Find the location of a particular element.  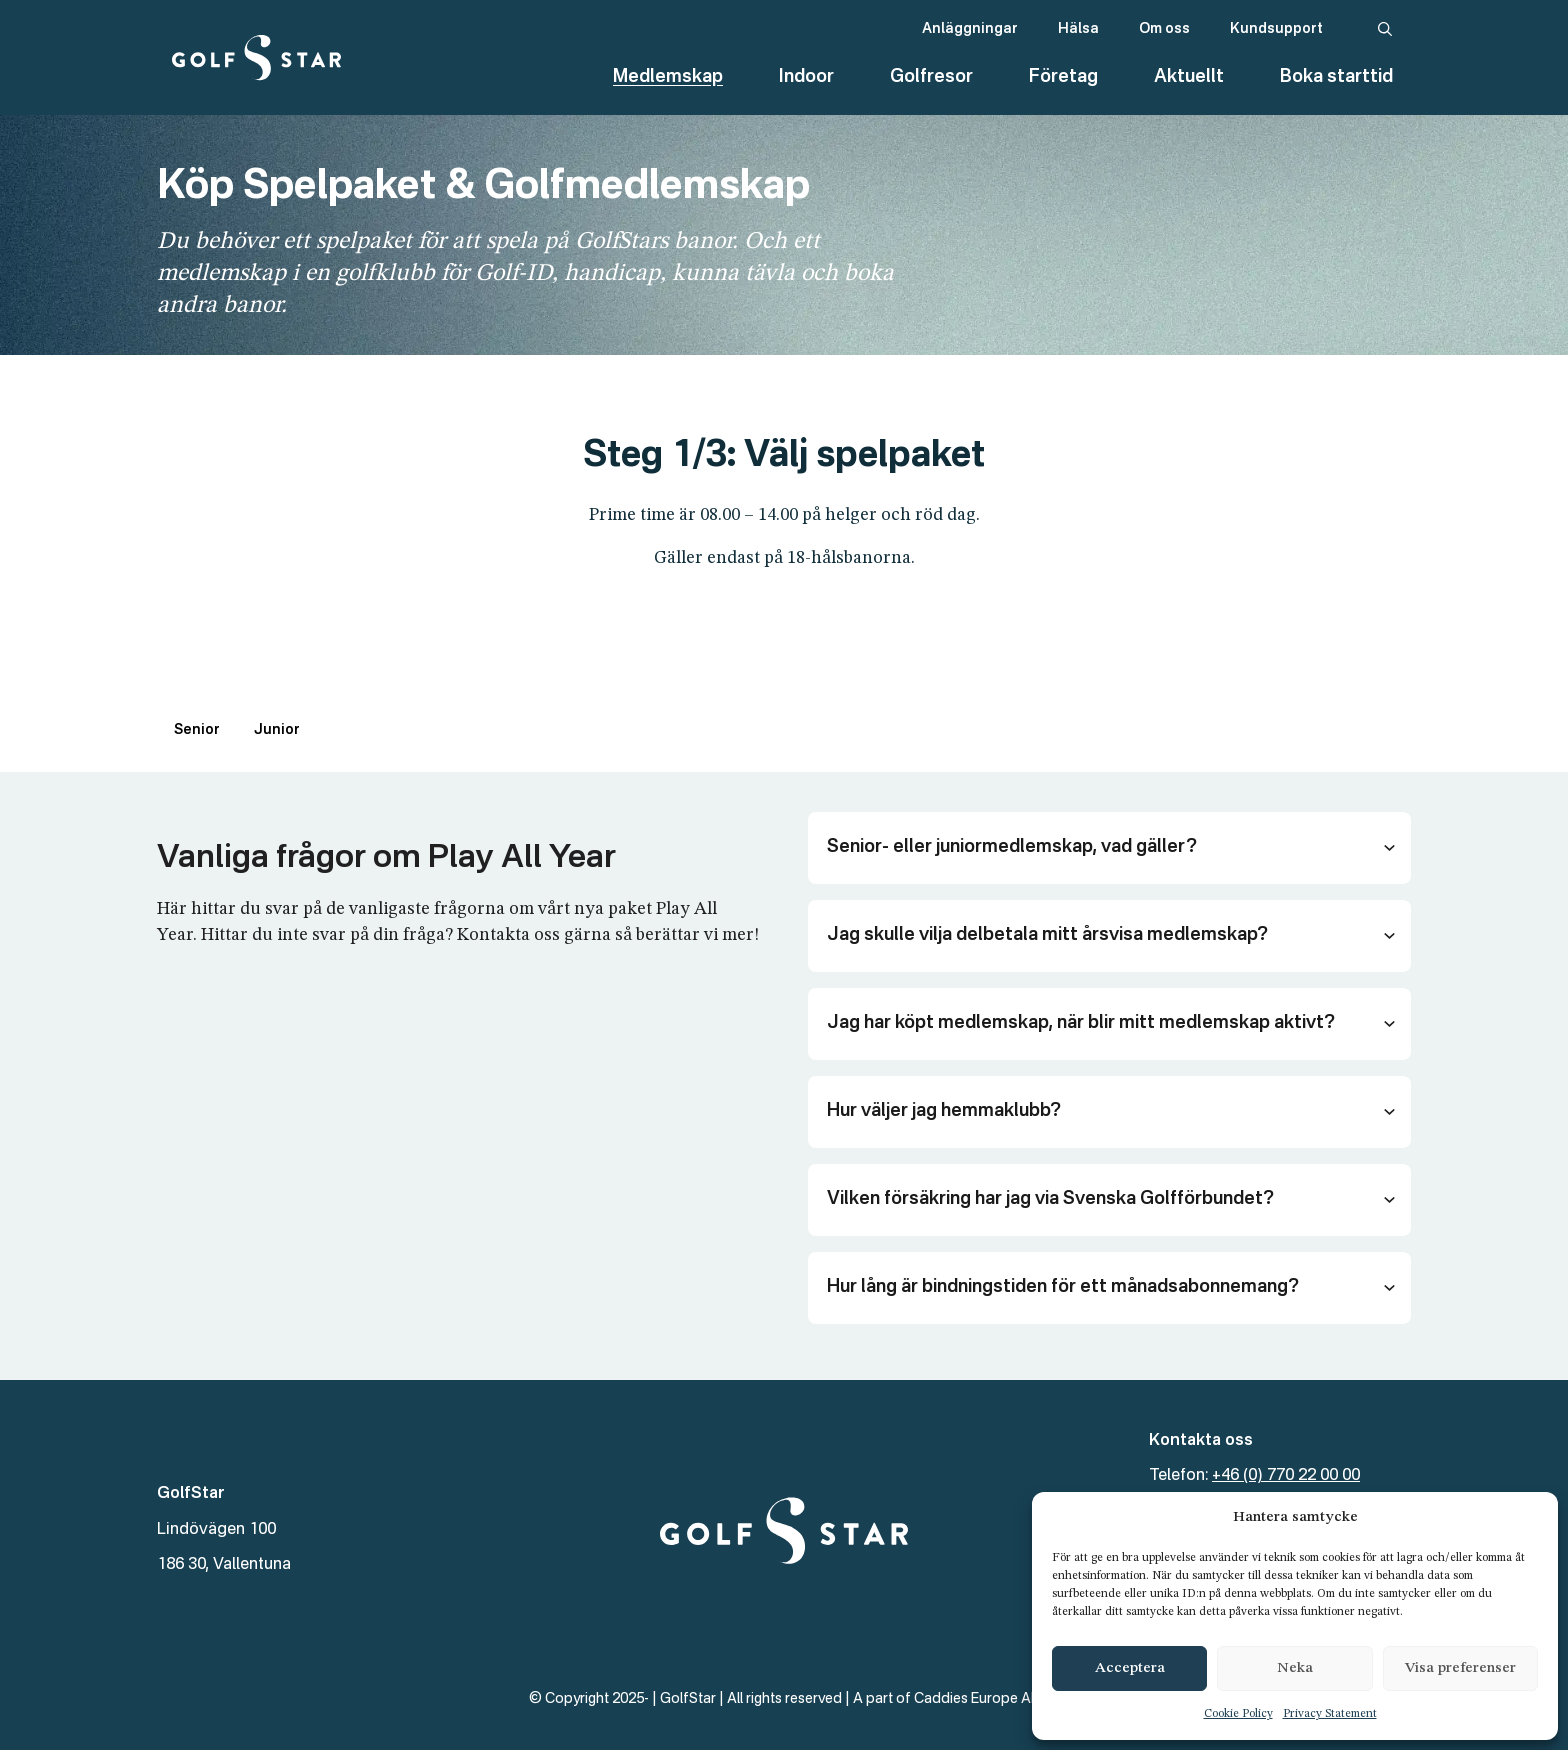

Kundsupport is located at coordinates (1276, 29).